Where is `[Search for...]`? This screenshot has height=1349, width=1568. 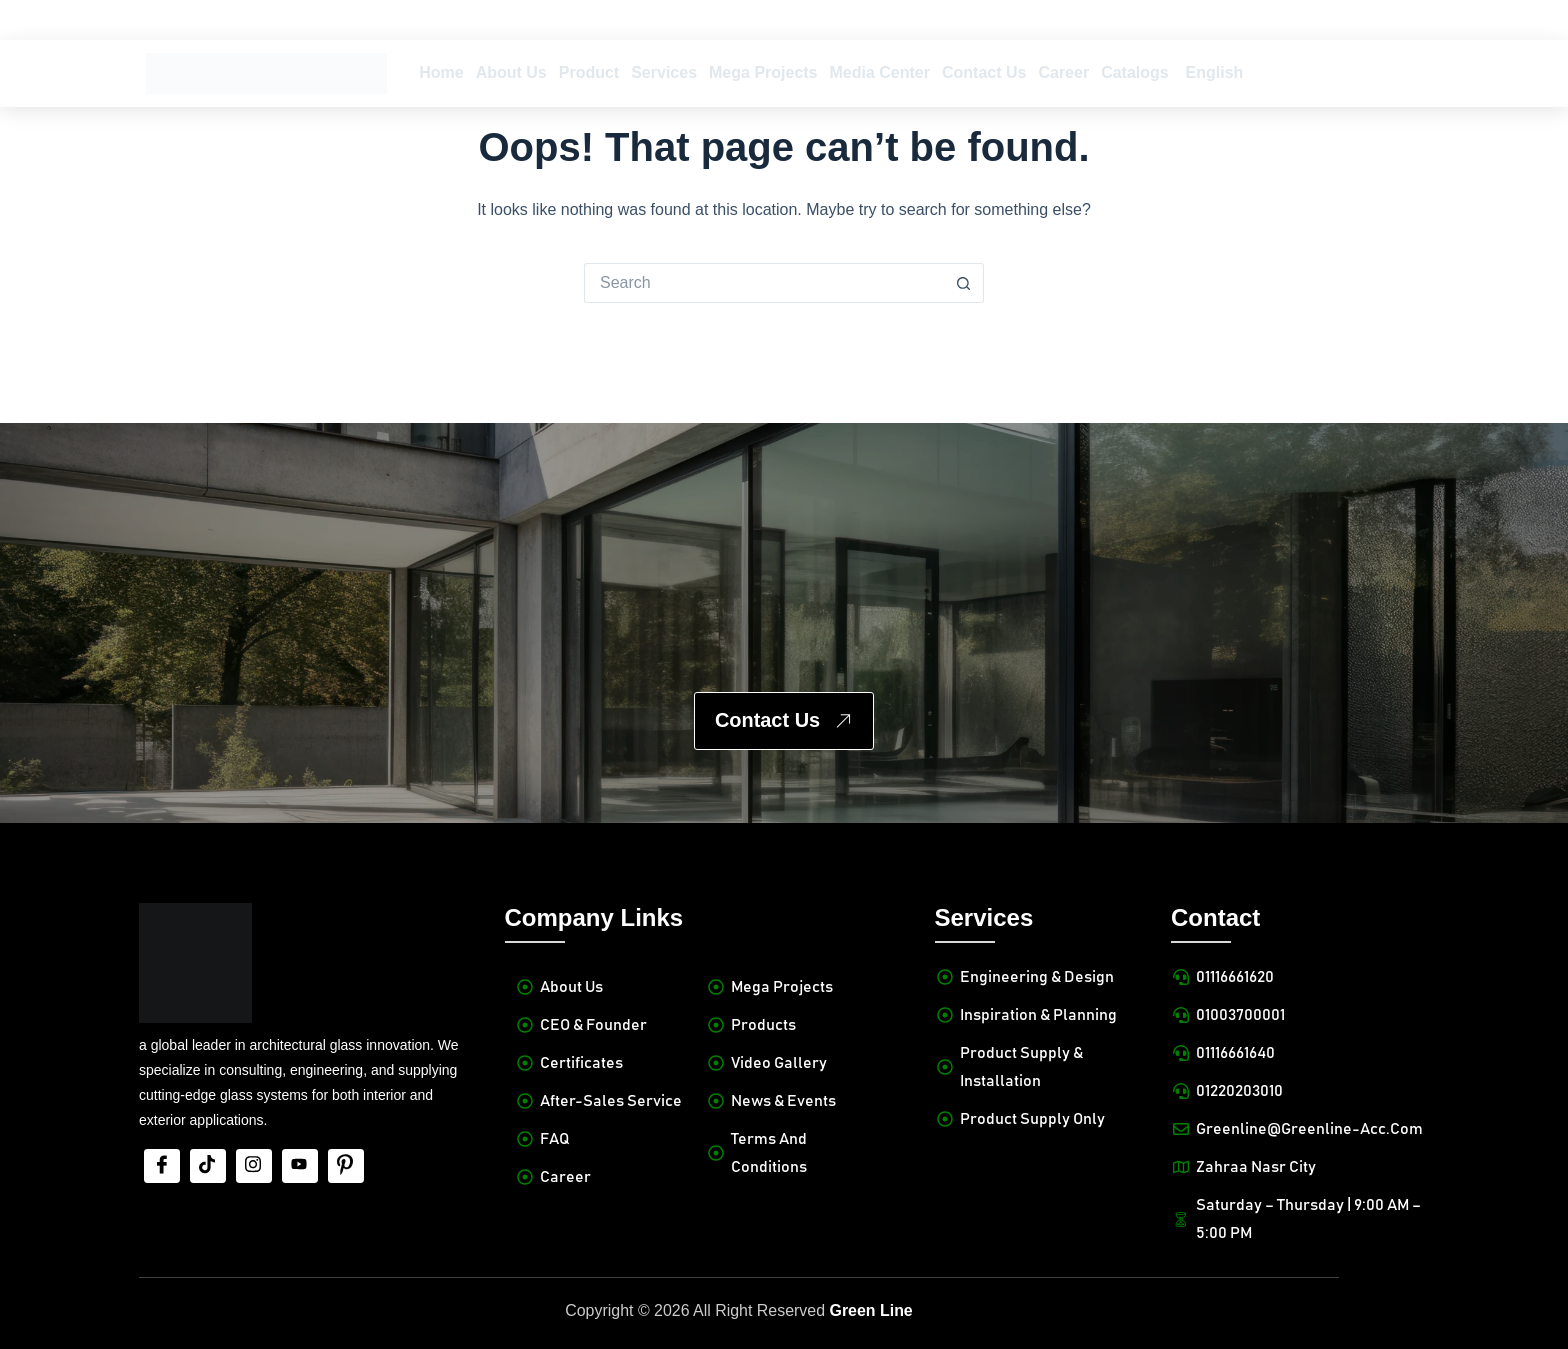
[Search for...] is located at coordinates (764, 283).